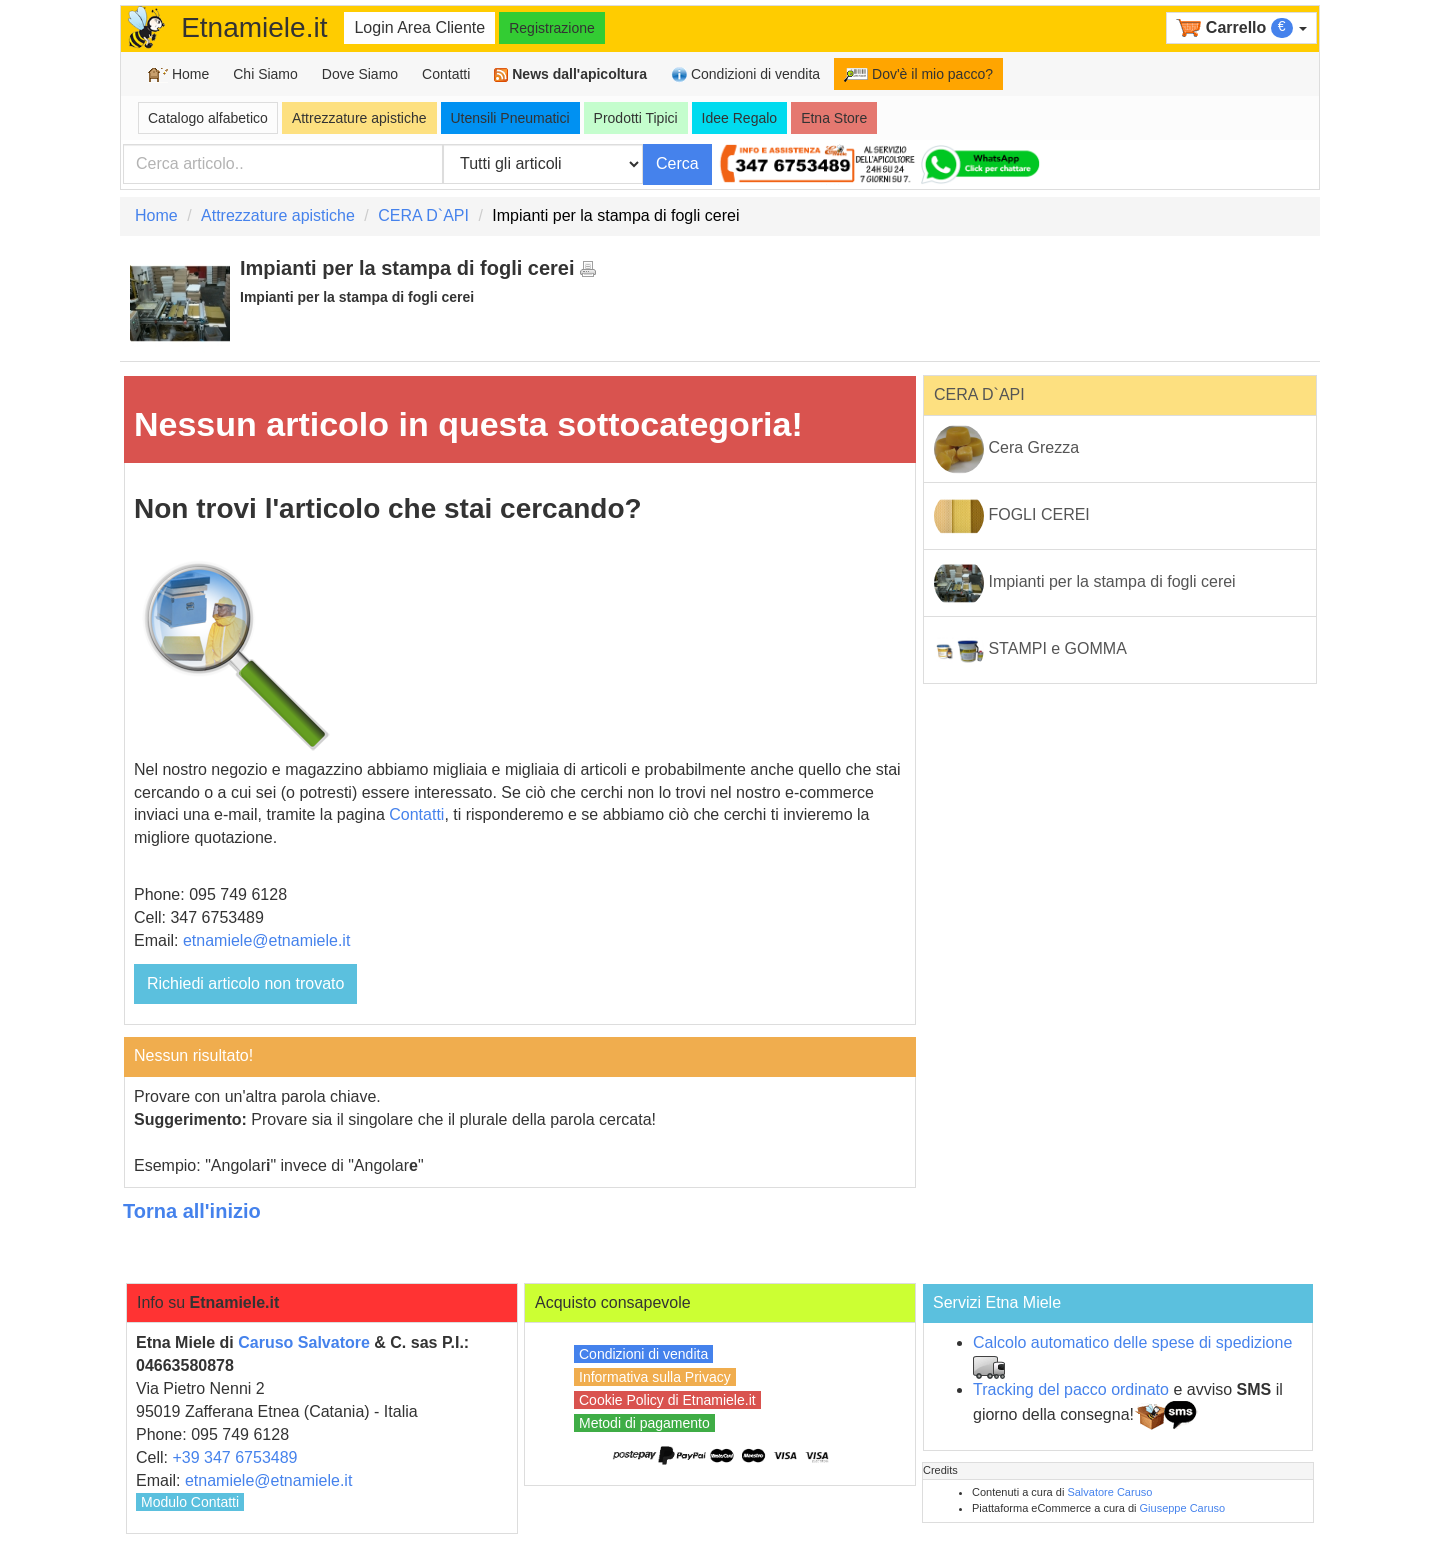 Image resolution: width=1440 pixels, height=1544 pixels. Describe the element at coordinates (254, 27) in the screenshot. I see `Etnamiele.it` at that location.